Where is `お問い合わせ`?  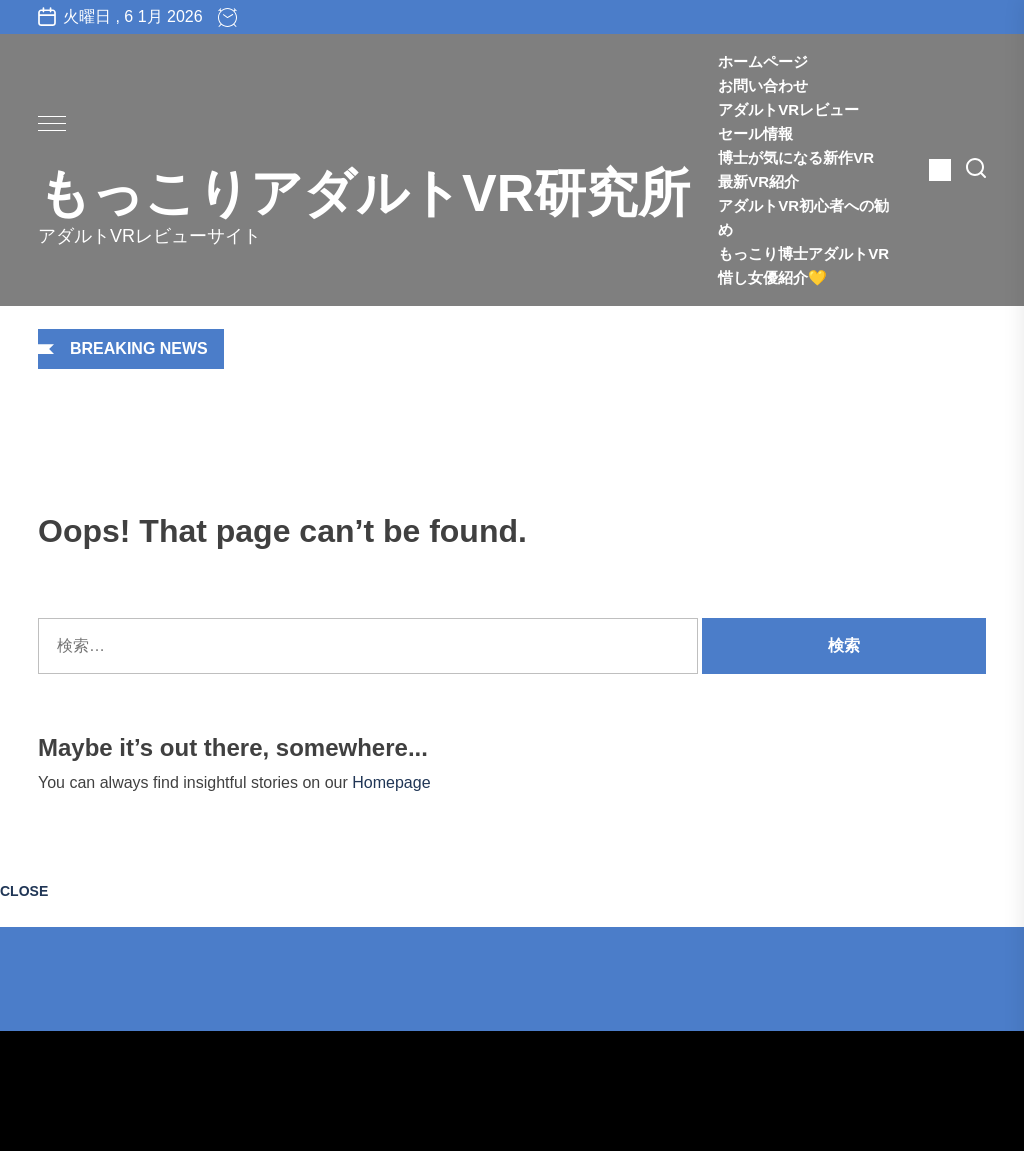 お問い合わせ is located at coordinates (763, 85).